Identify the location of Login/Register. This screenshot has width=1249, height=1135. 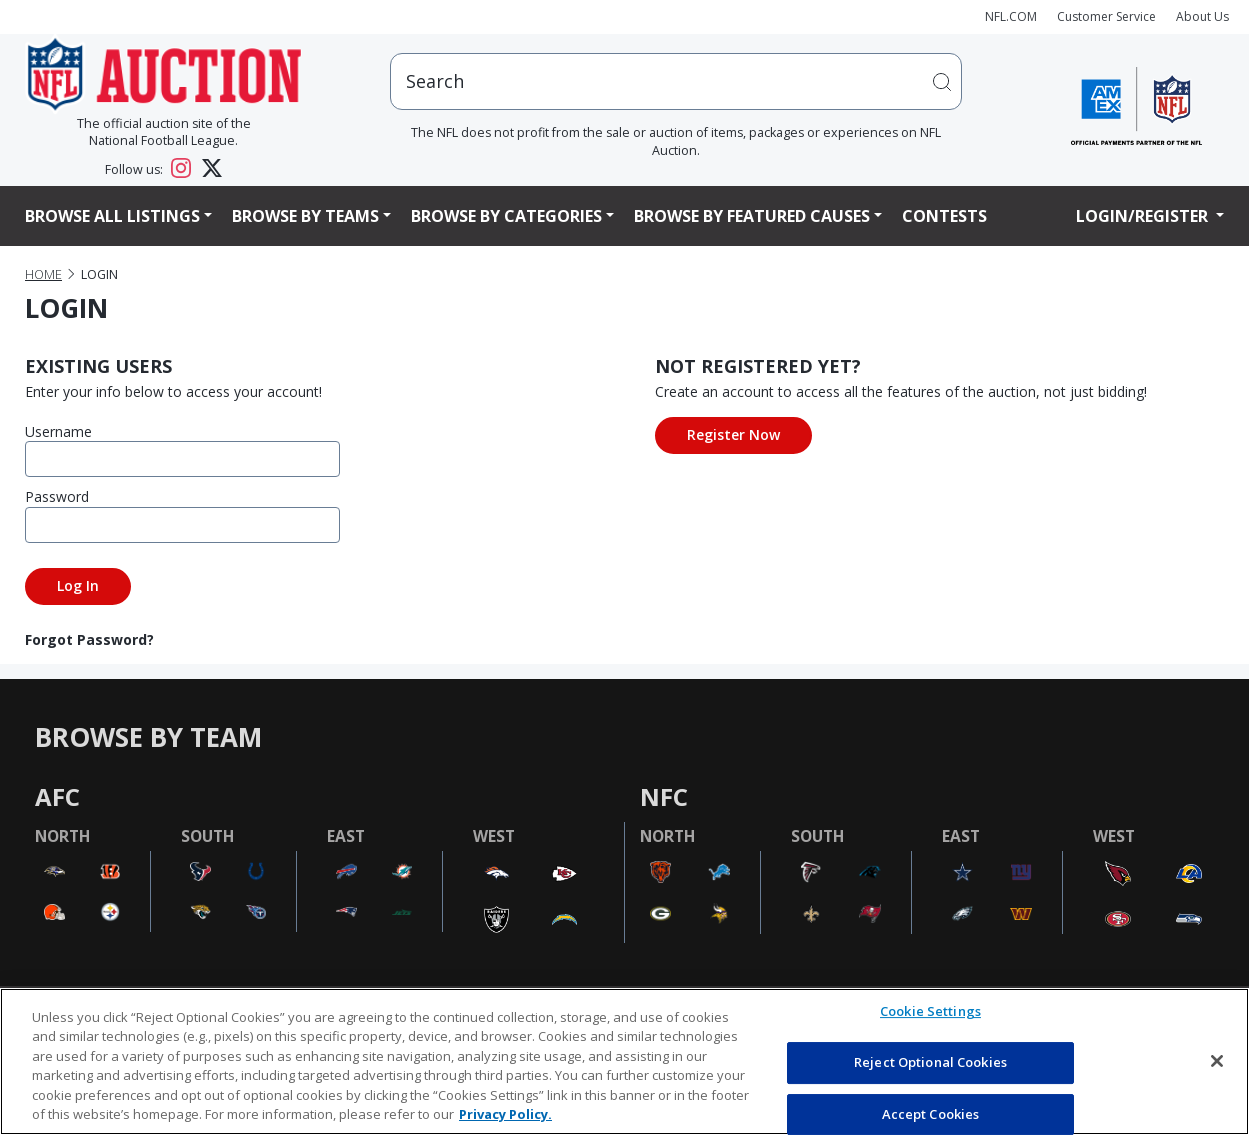
(1144, 216).